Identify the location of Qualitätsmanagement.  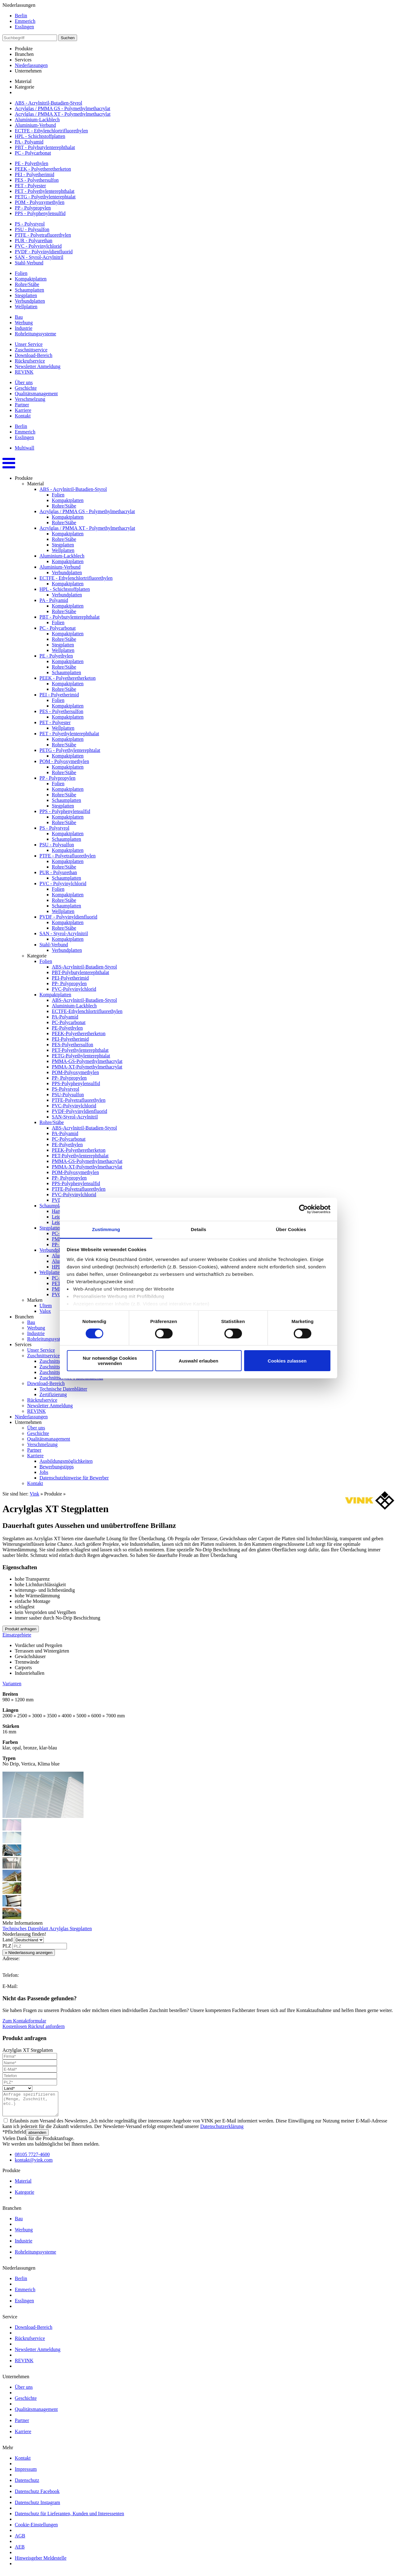
(36, 393).